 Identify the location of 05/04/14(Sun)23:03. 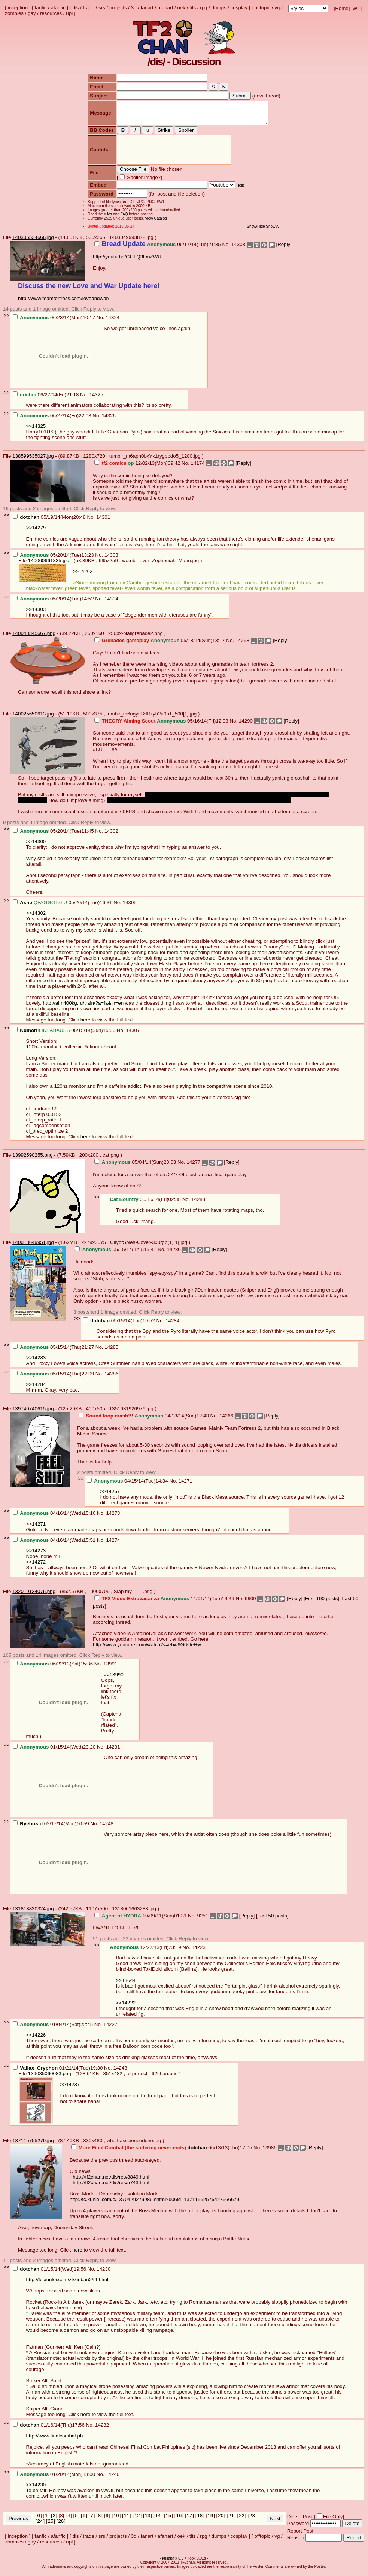
(135, 1166).